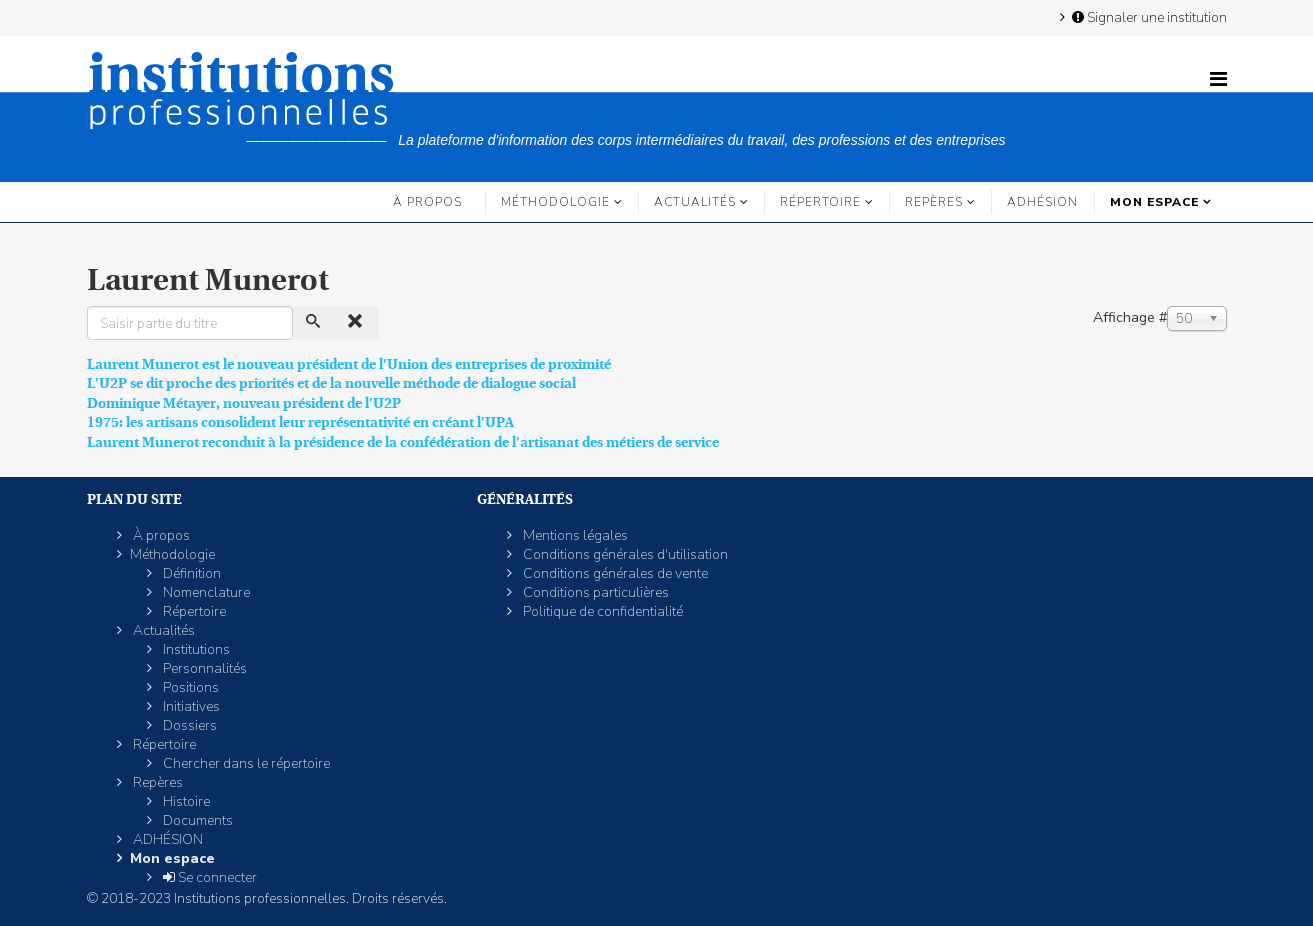  What do you see at coordinates (203, 668) in the screenshot?
I see `Personnalités` at bounding box center [203, 668].